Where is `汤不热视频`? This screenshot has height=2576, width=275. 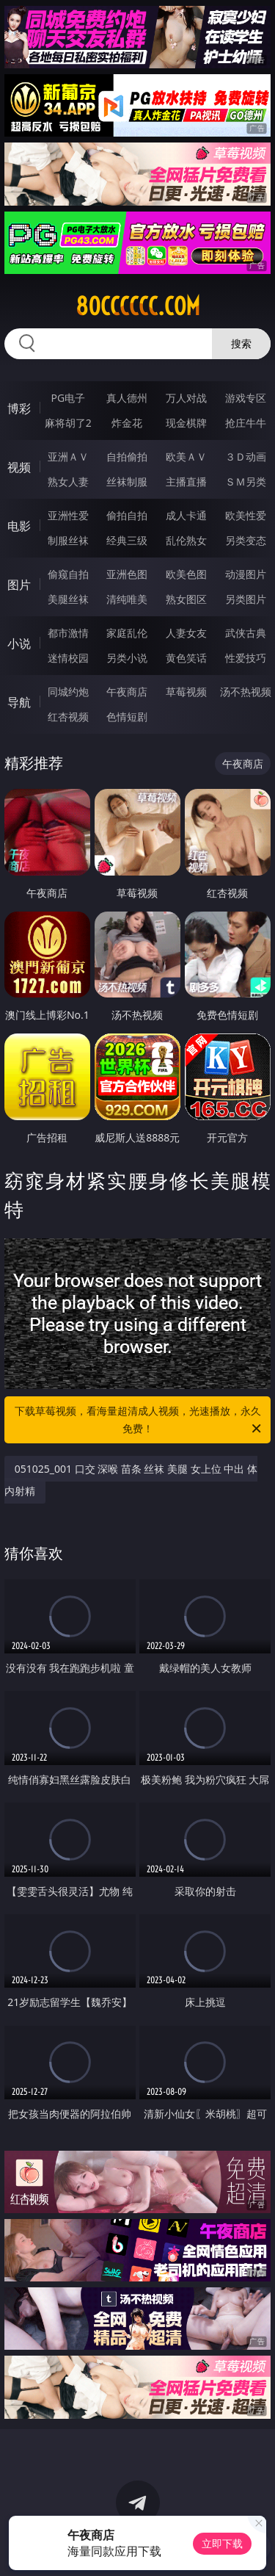 汤不热视频 is located at coordinates (245, 692).